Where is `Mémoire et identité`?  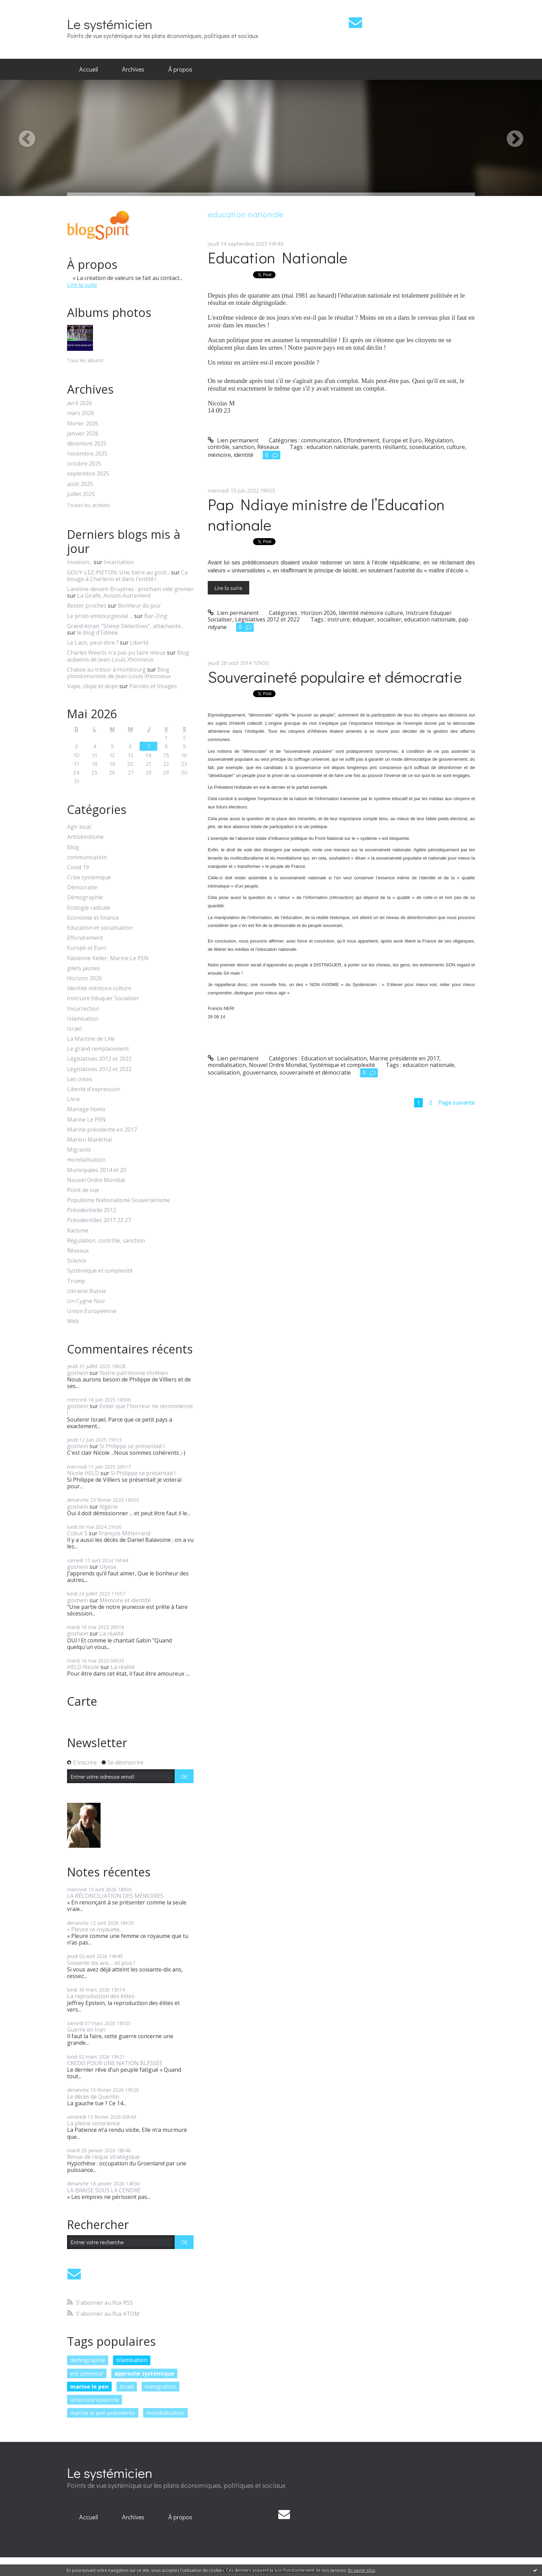 Mémoire et identité is located at coordinates (125, 1600).